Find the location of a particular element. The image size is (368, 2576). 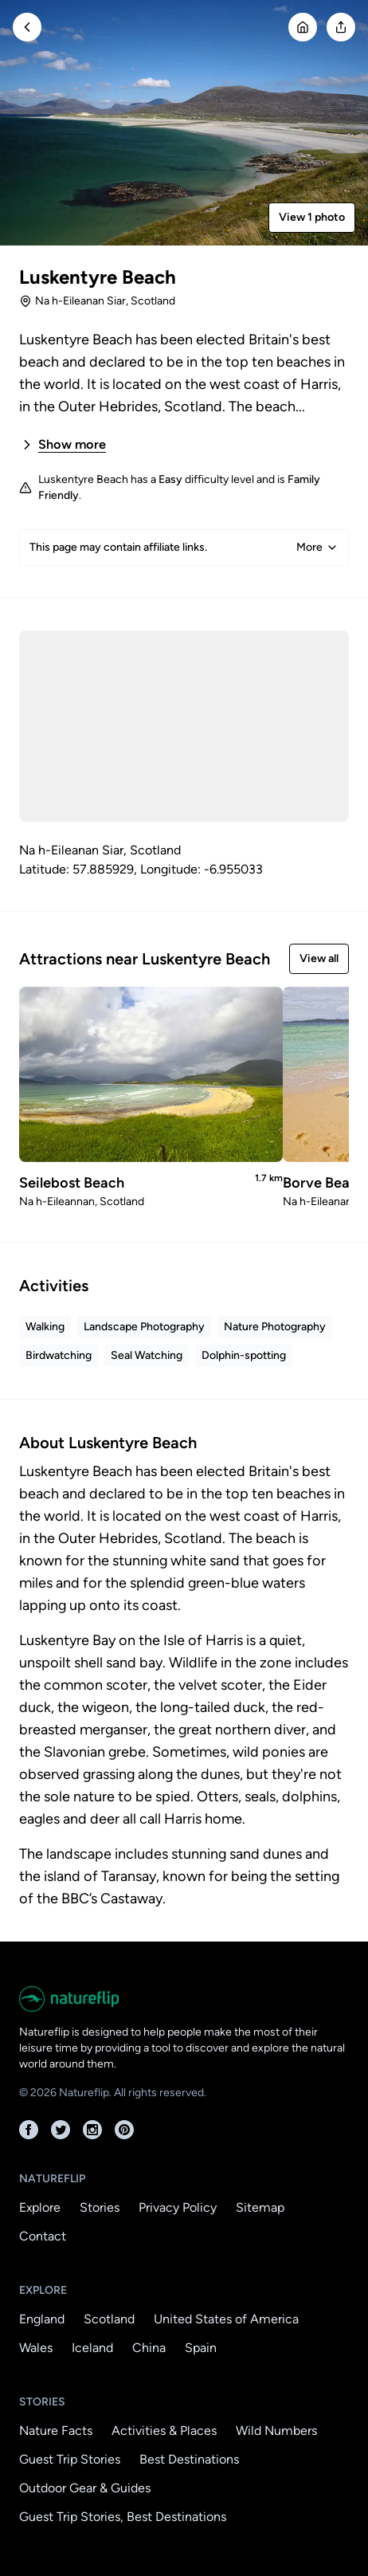

Stories is located at coordinates (99, 2207).